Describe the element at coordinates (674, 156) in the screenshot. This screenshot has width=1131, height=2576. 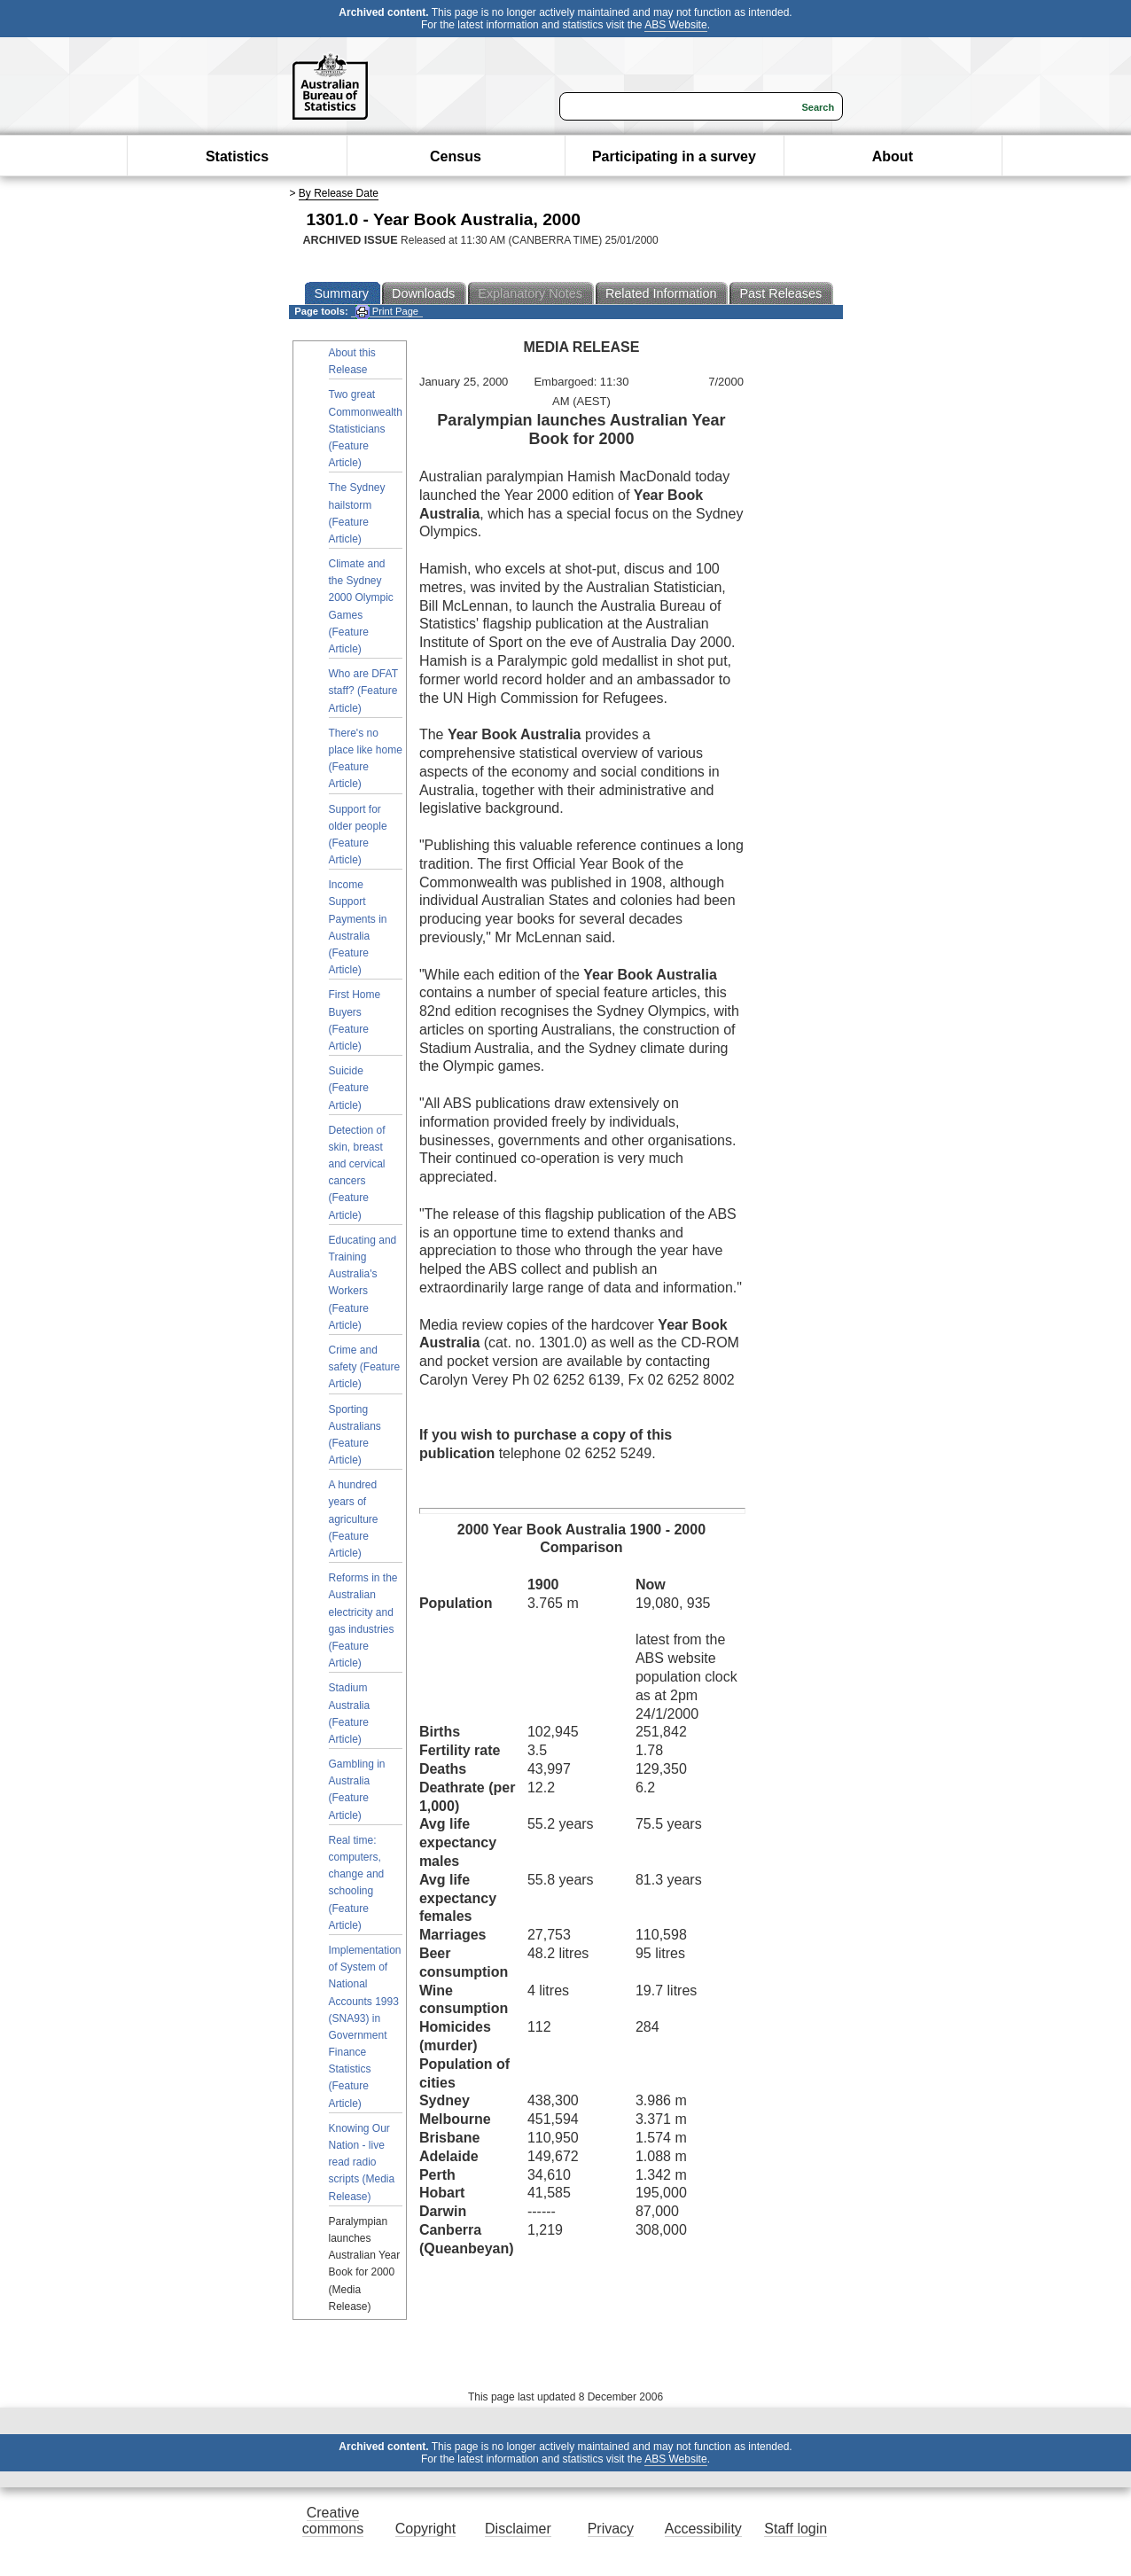
I see `Participating in a survey` at that location.